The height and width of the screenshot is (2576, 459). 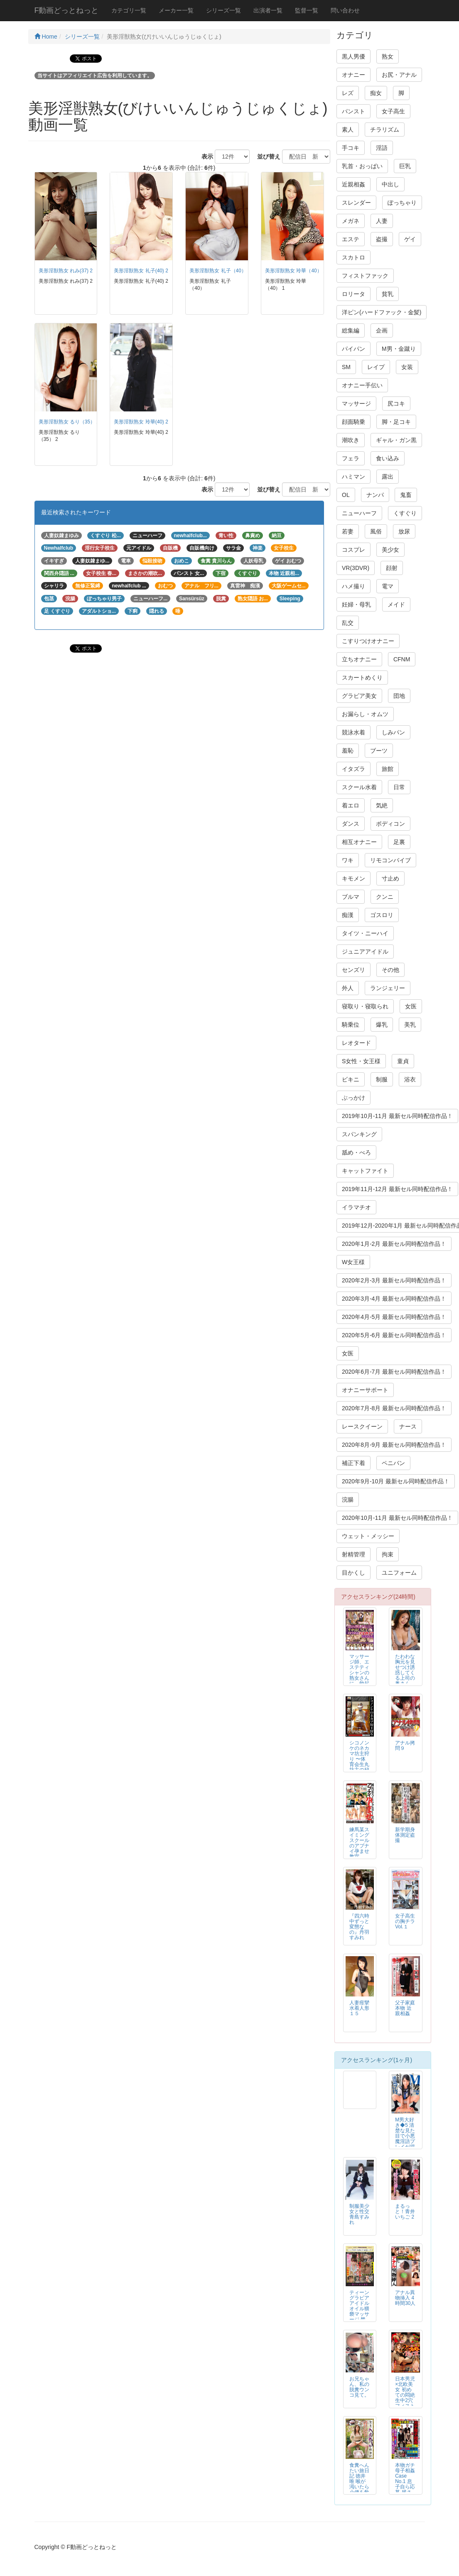 I want to click on オナニーサポート, so click(x=365, y=1390).